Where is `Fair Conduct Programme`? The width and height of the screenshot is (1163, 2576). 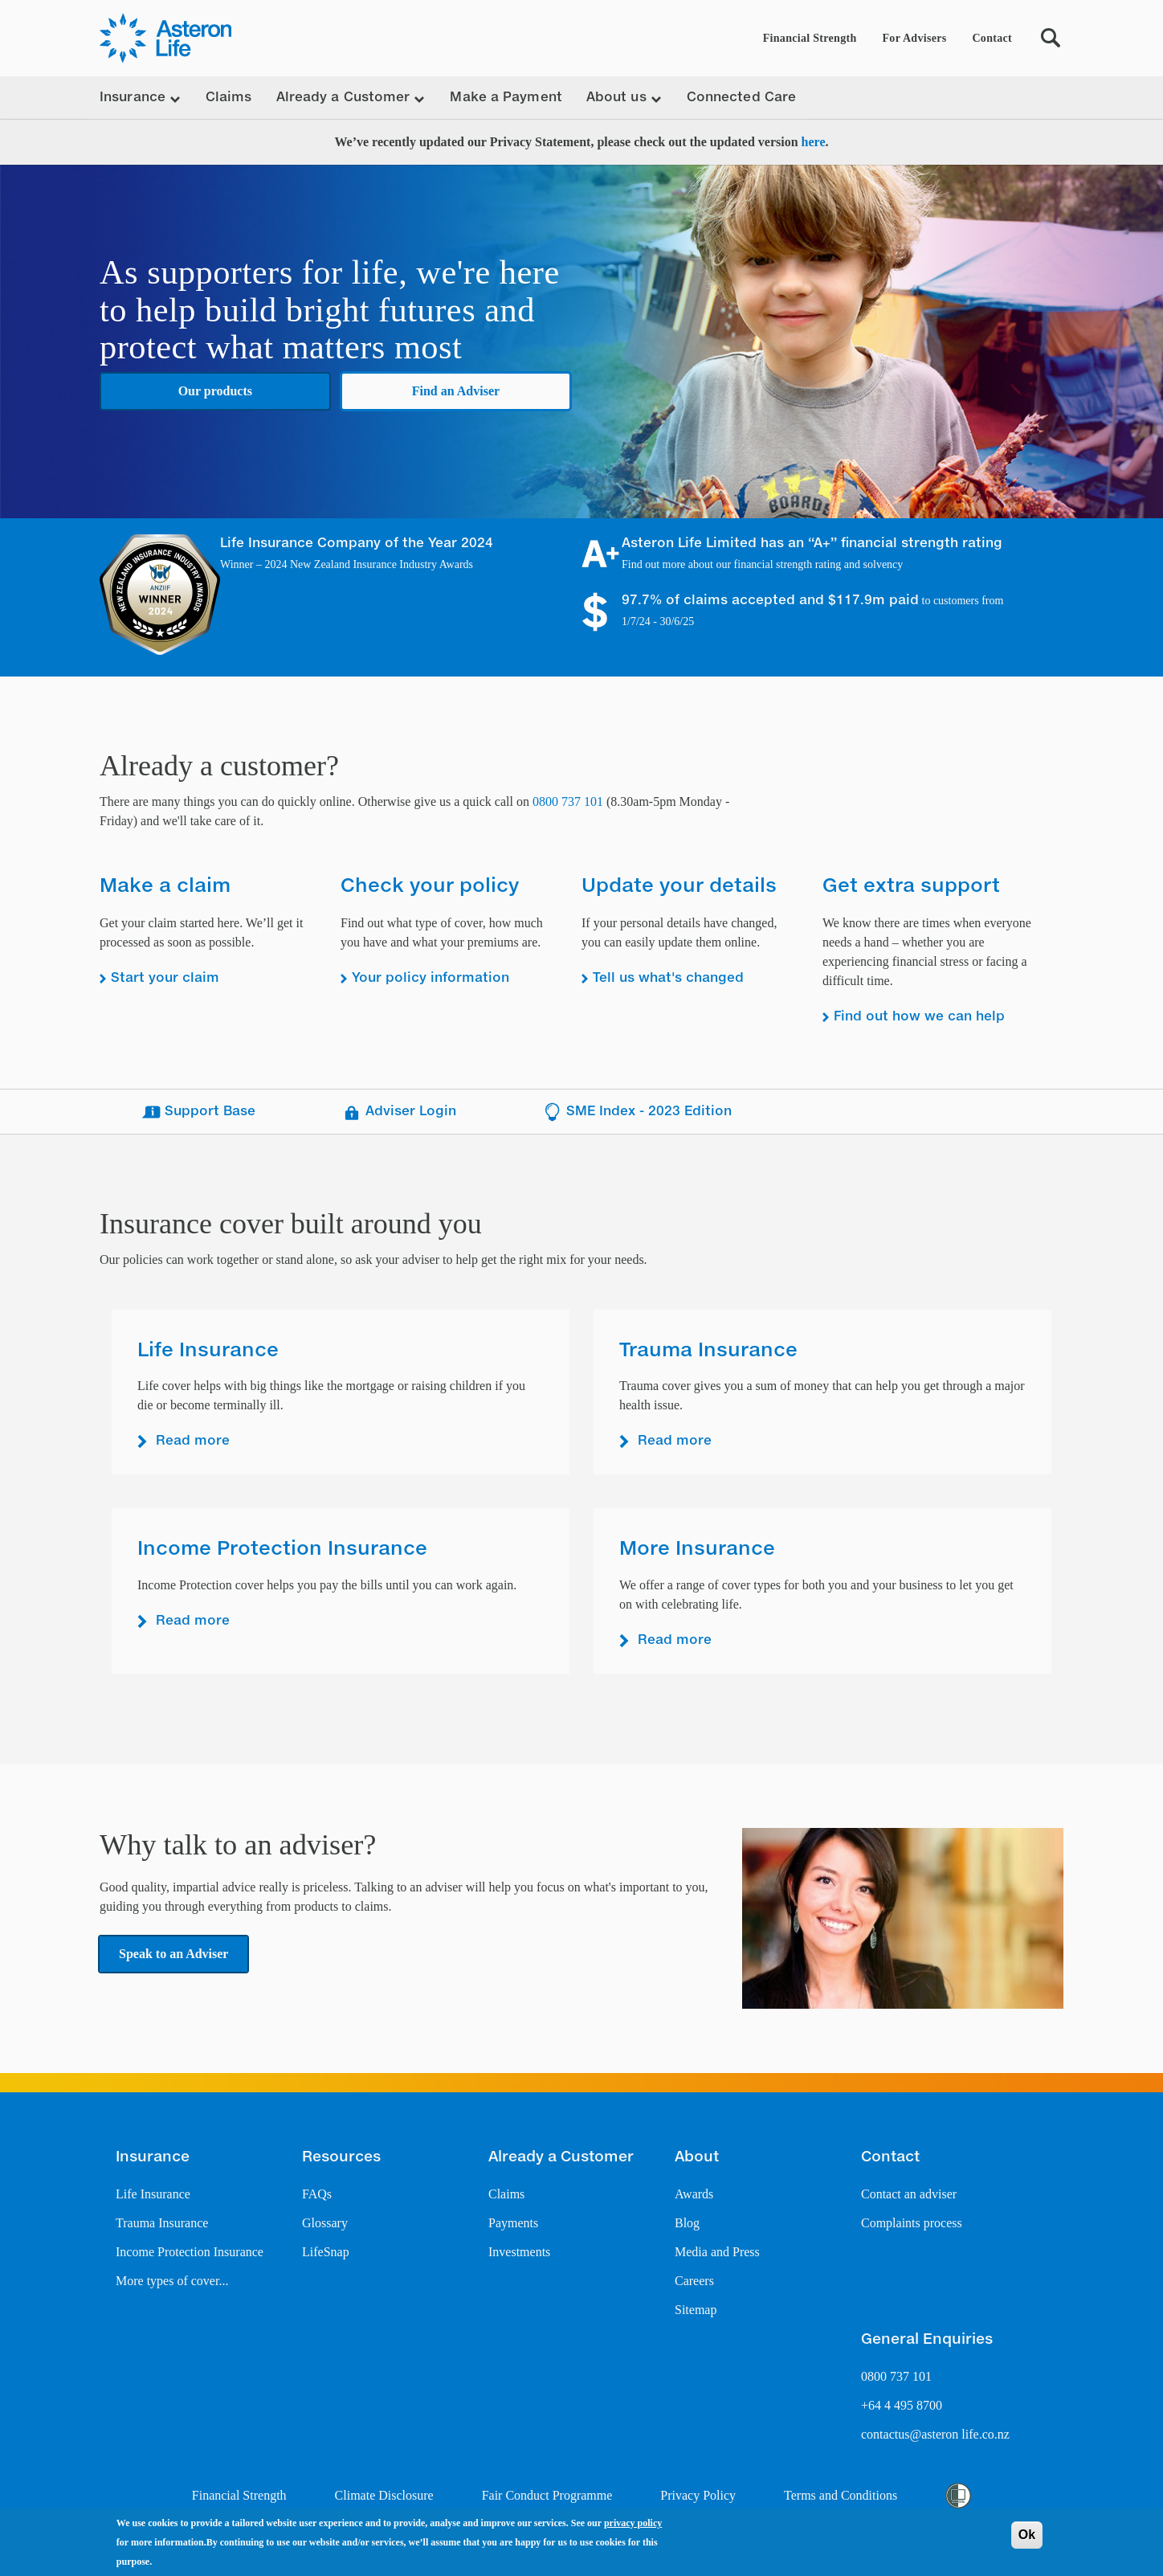
Fair Conduct Programme is located at coordinates (547, 2495).